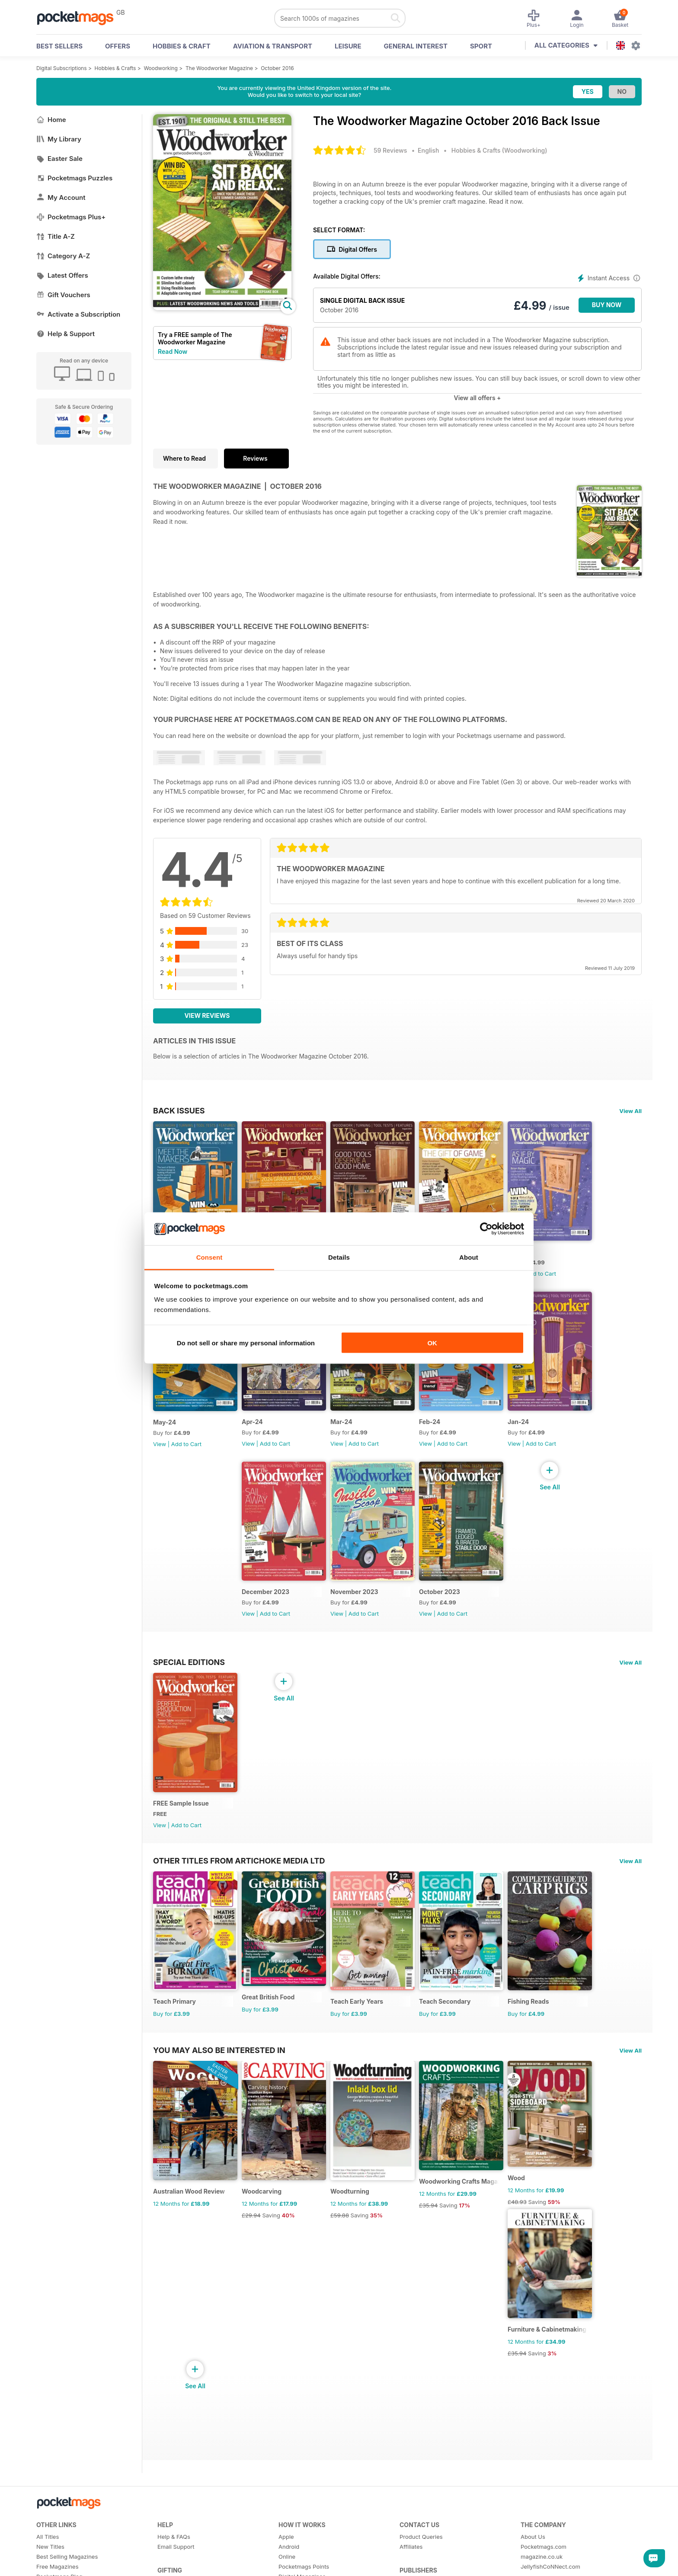  Describe the element at coordinates (354, 1591) in the screenshot. I see `November 2023` at that location.